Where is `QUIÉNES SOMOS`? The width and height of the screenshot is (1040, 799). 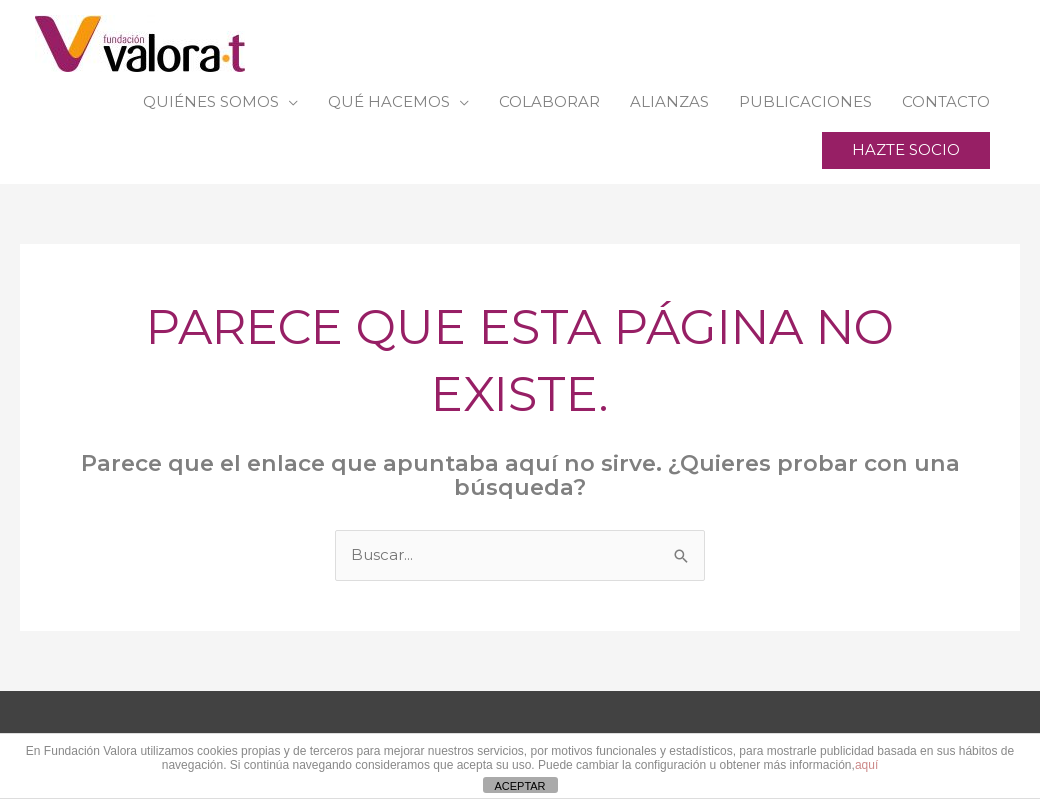 QUIÉNES SOMOS is located at coordinates (211, 101).